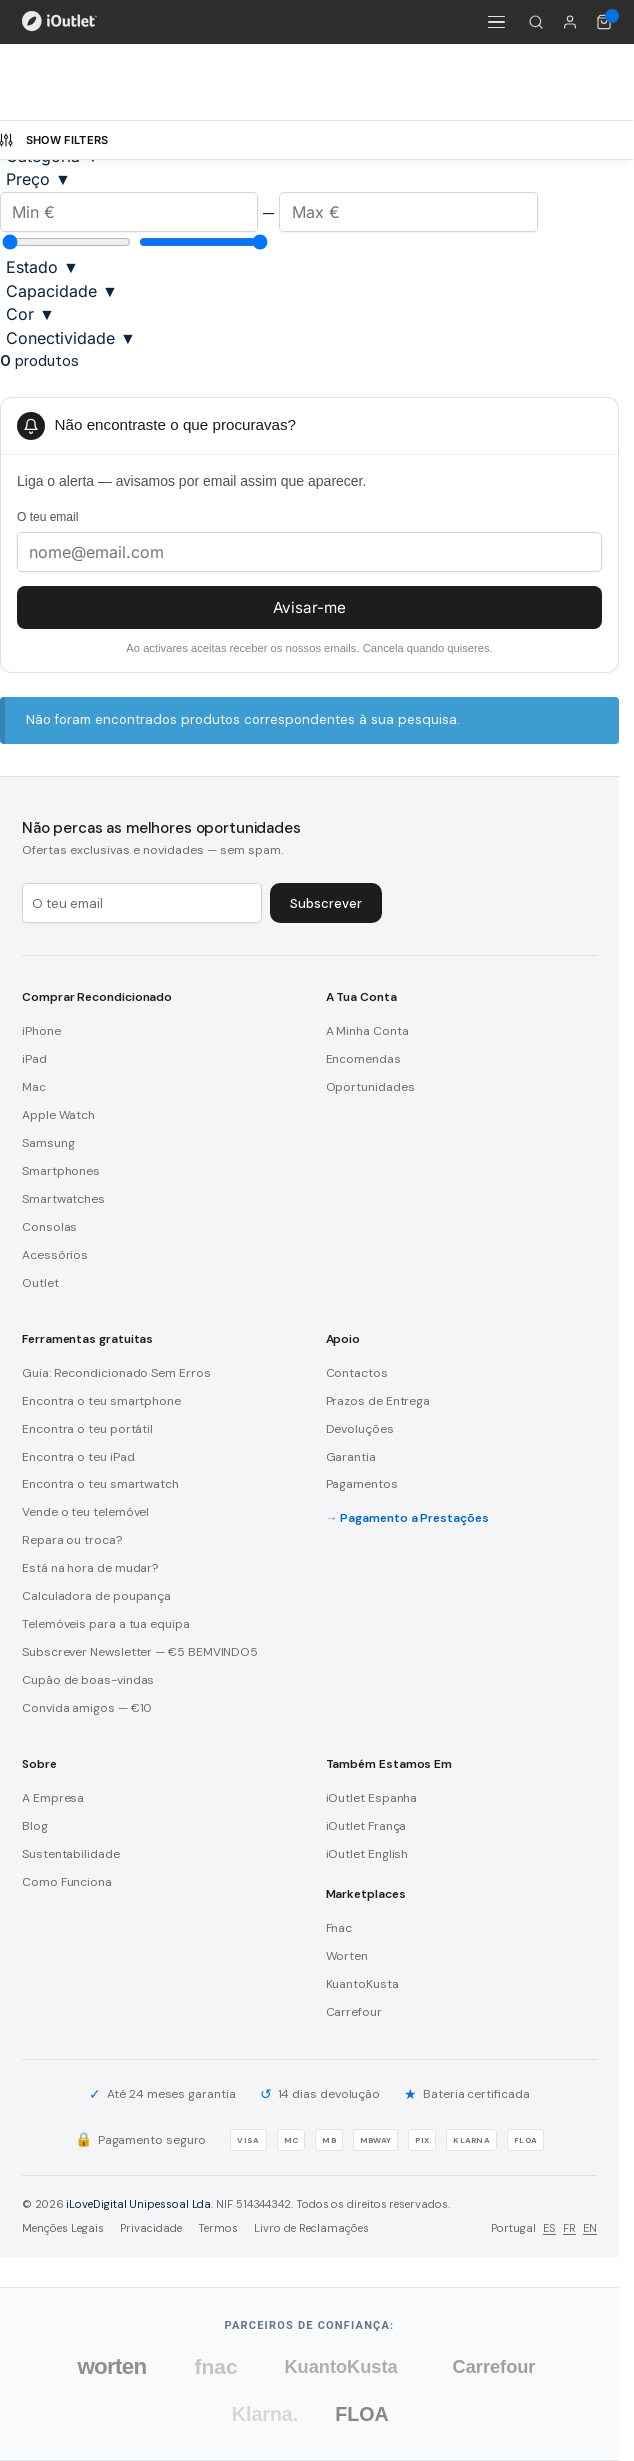  I want to click on iOutlet English, so click(367, 1854).